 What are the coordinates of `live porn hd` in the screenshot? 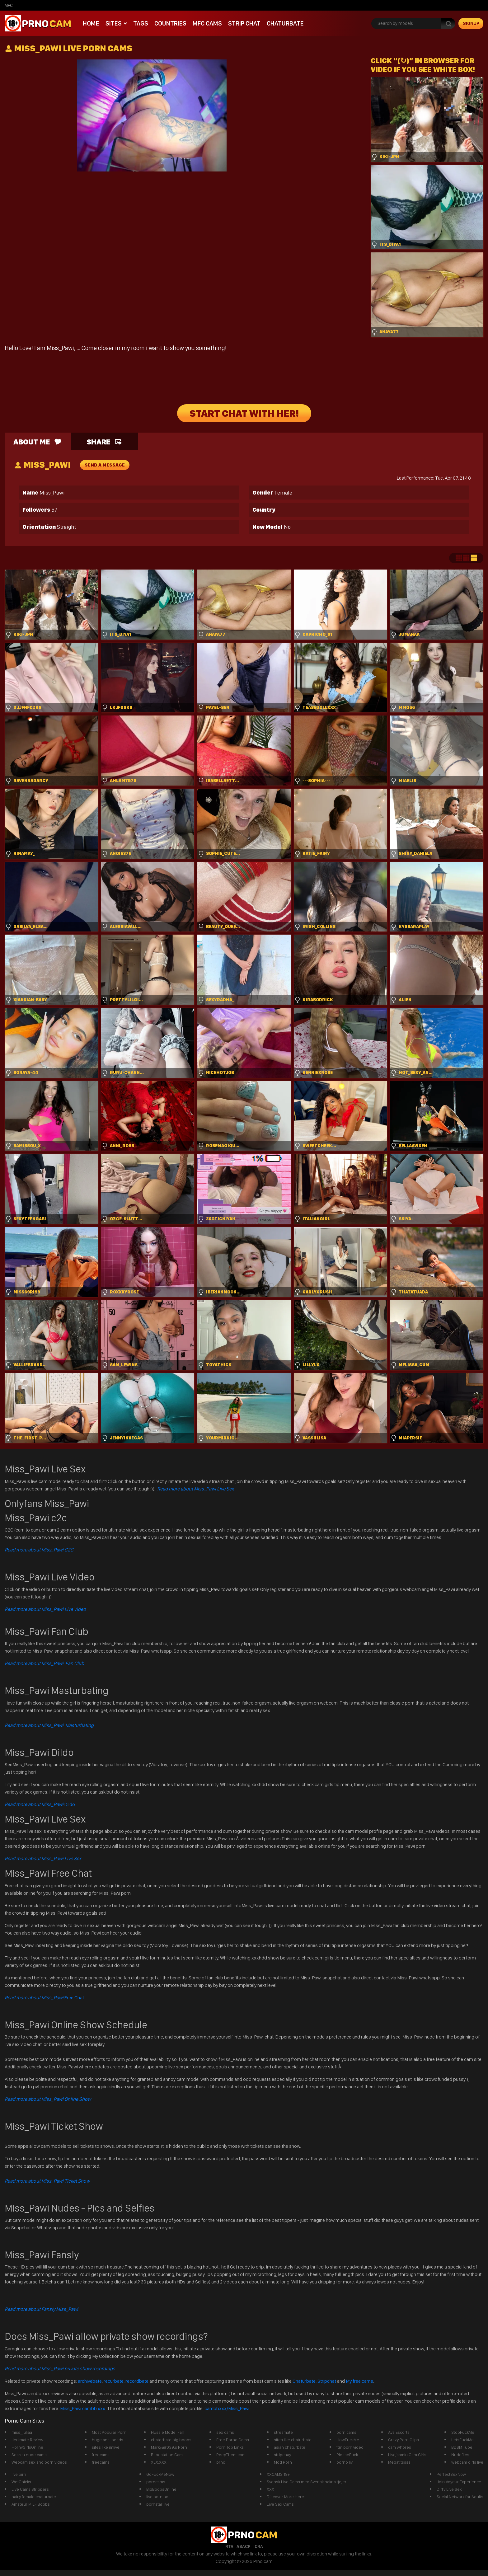 It's located at (157, 2496).